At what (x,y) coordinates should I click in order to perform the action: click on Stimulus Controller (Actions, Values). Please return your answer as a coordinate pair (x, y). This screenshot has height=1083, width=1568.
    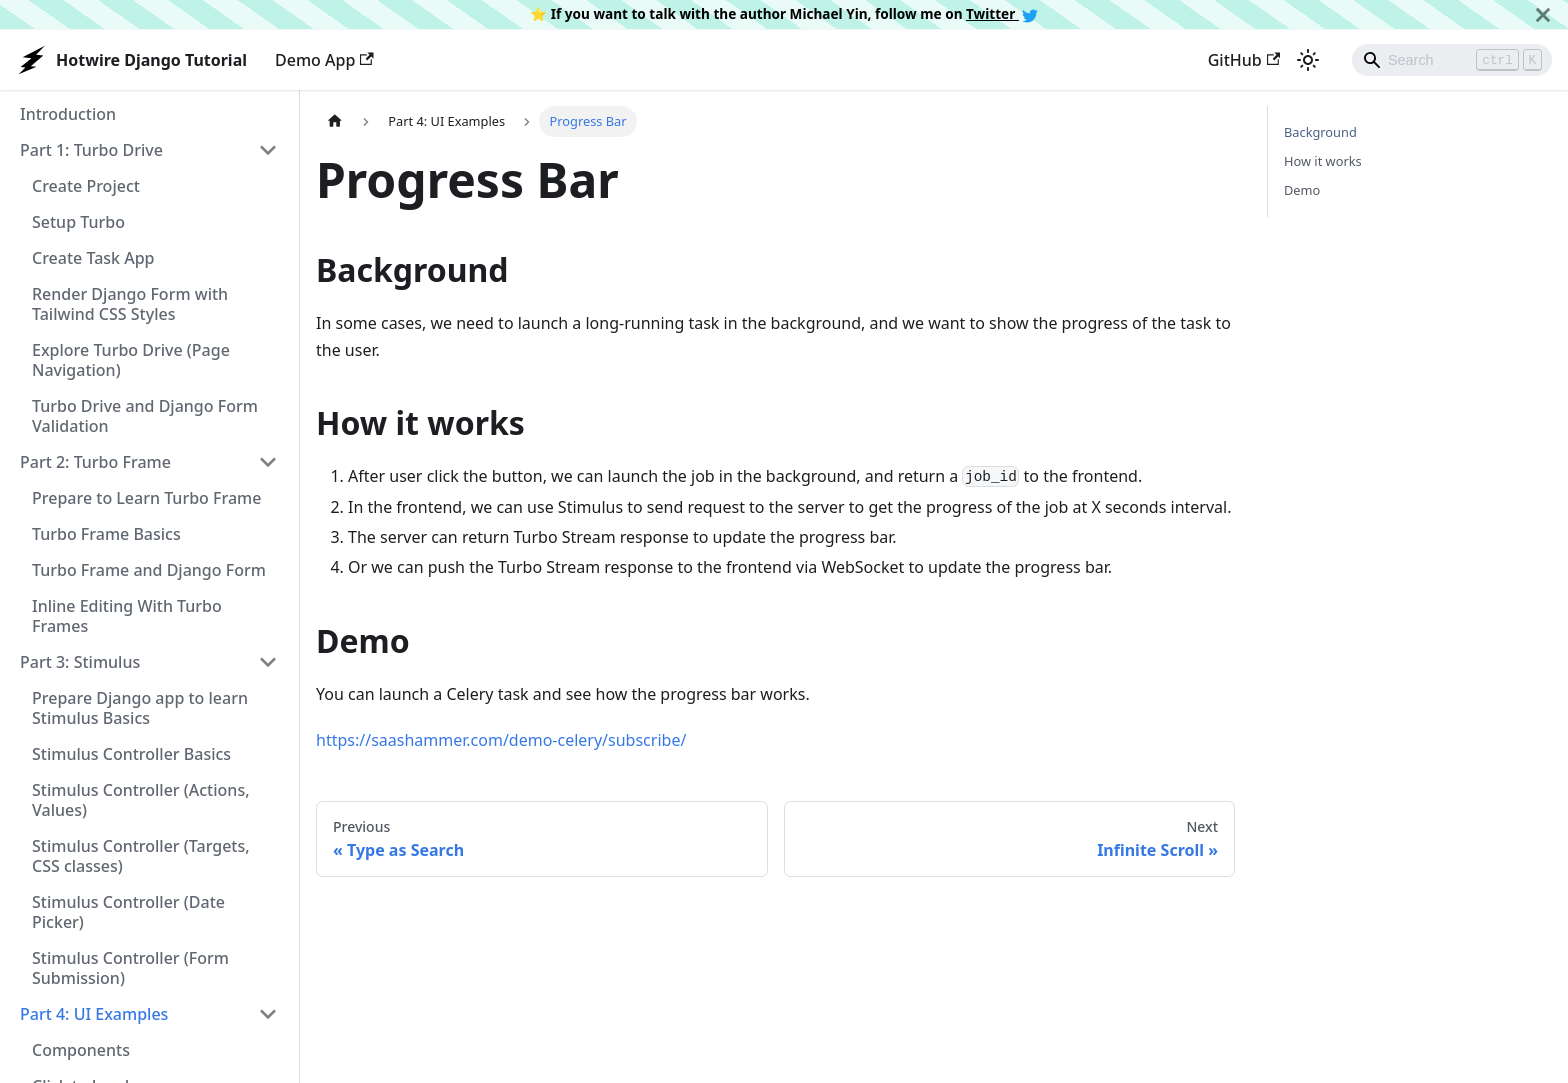
    Looking at the image, I should click on (141, 800).